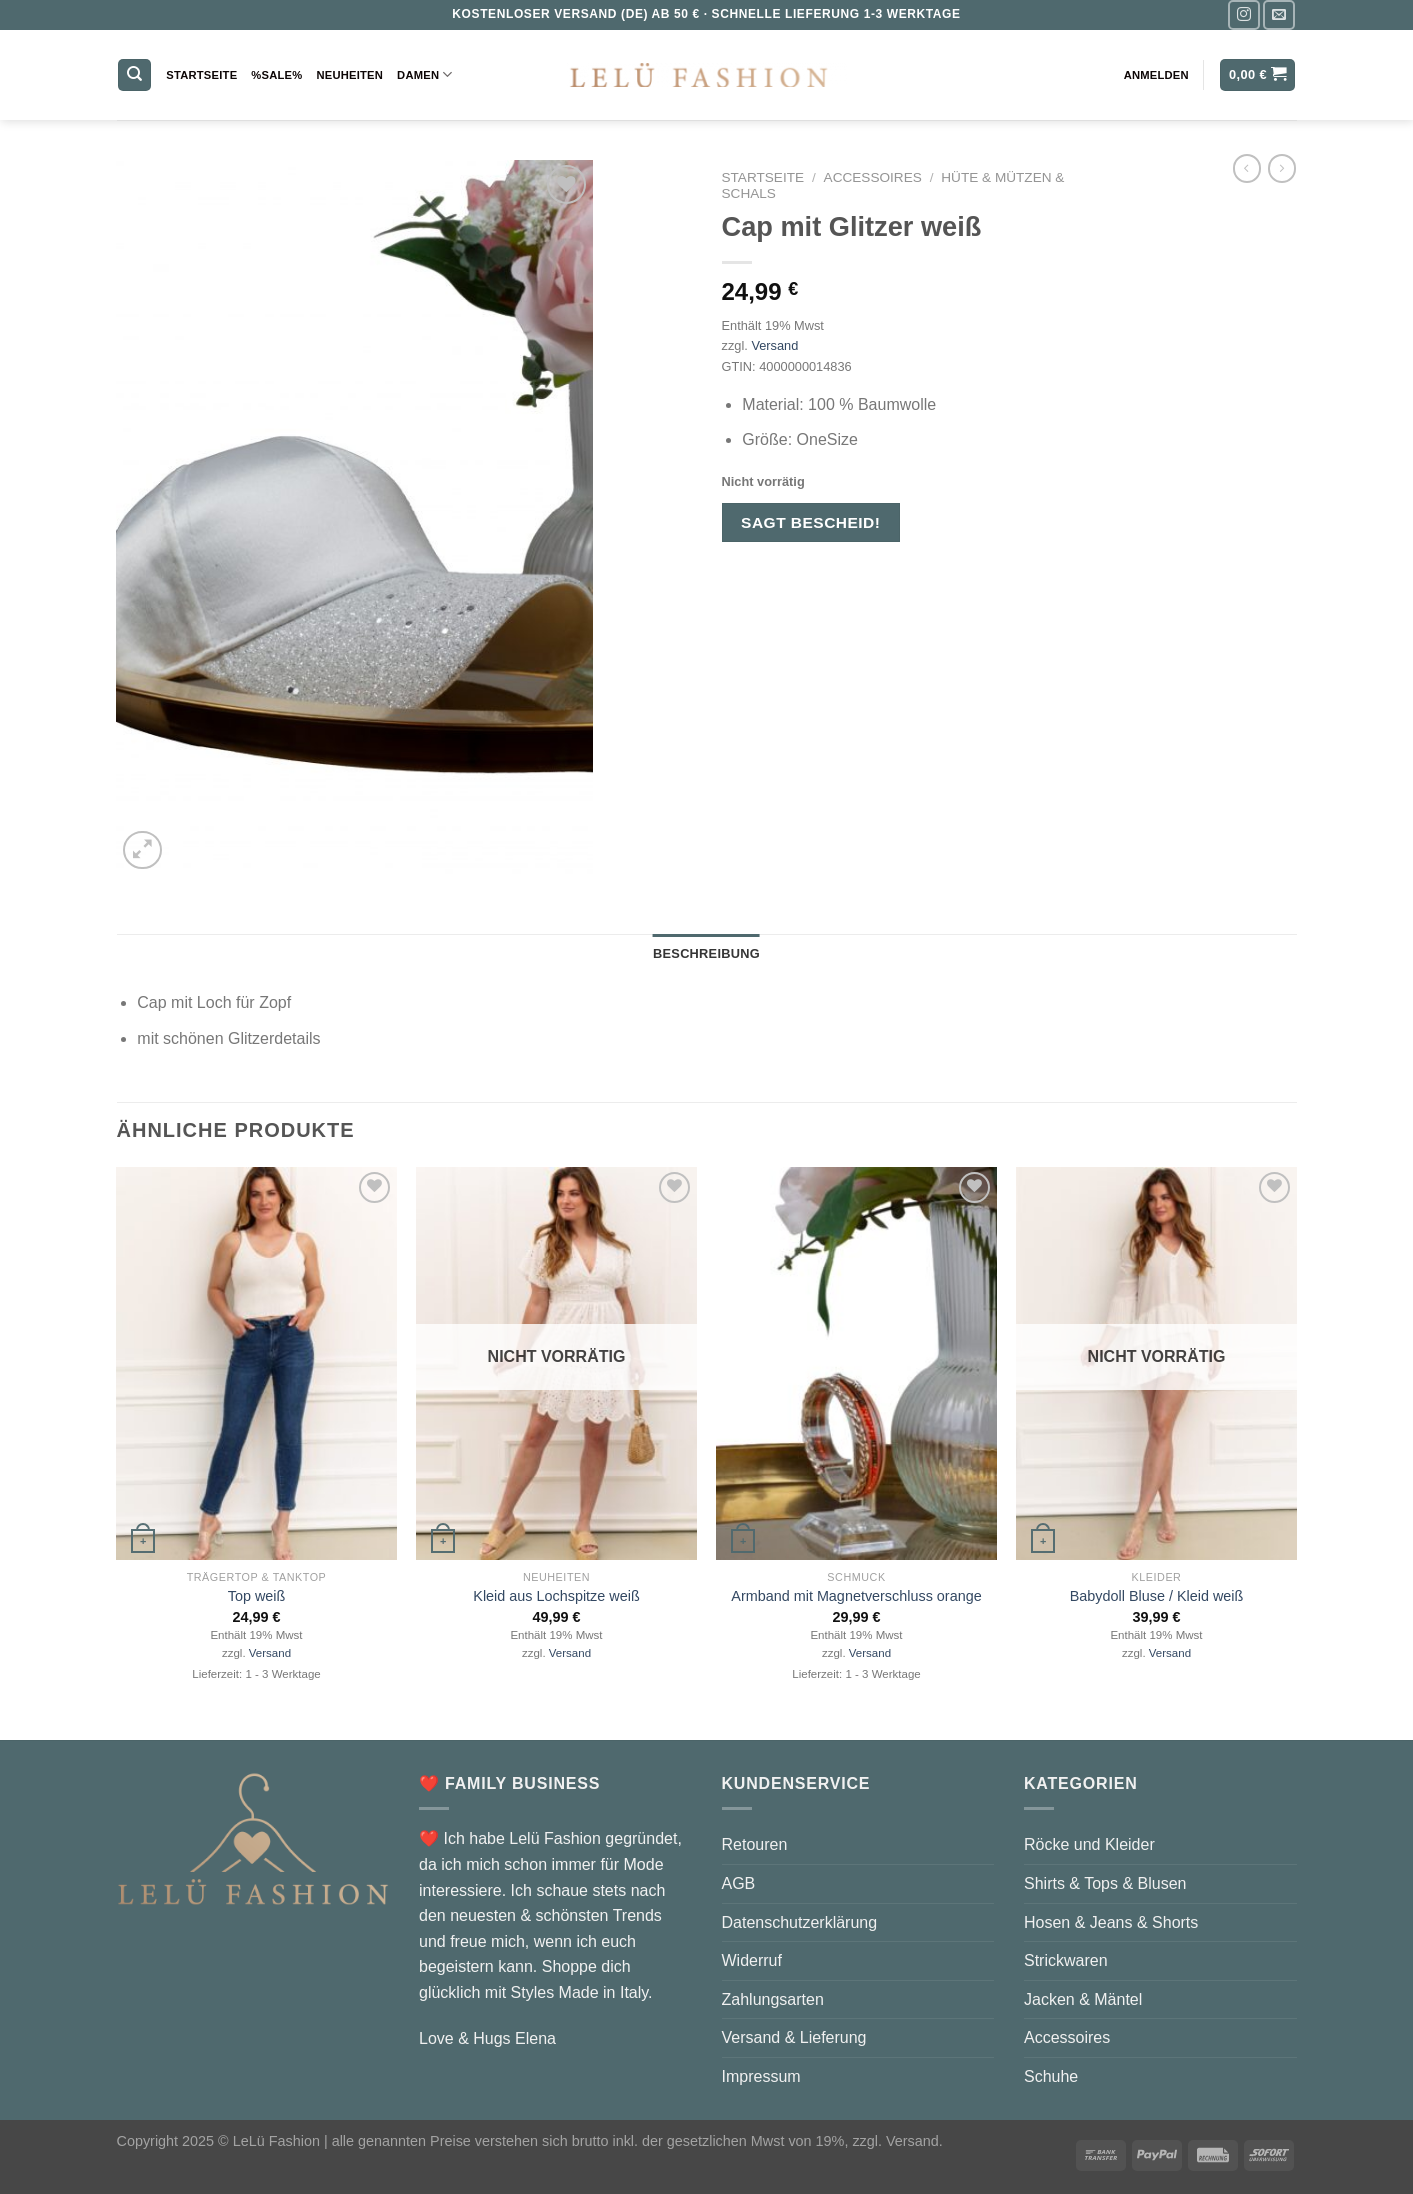 The image size is (1413, 2194). I want to click on Startseite, so click(201, 75).